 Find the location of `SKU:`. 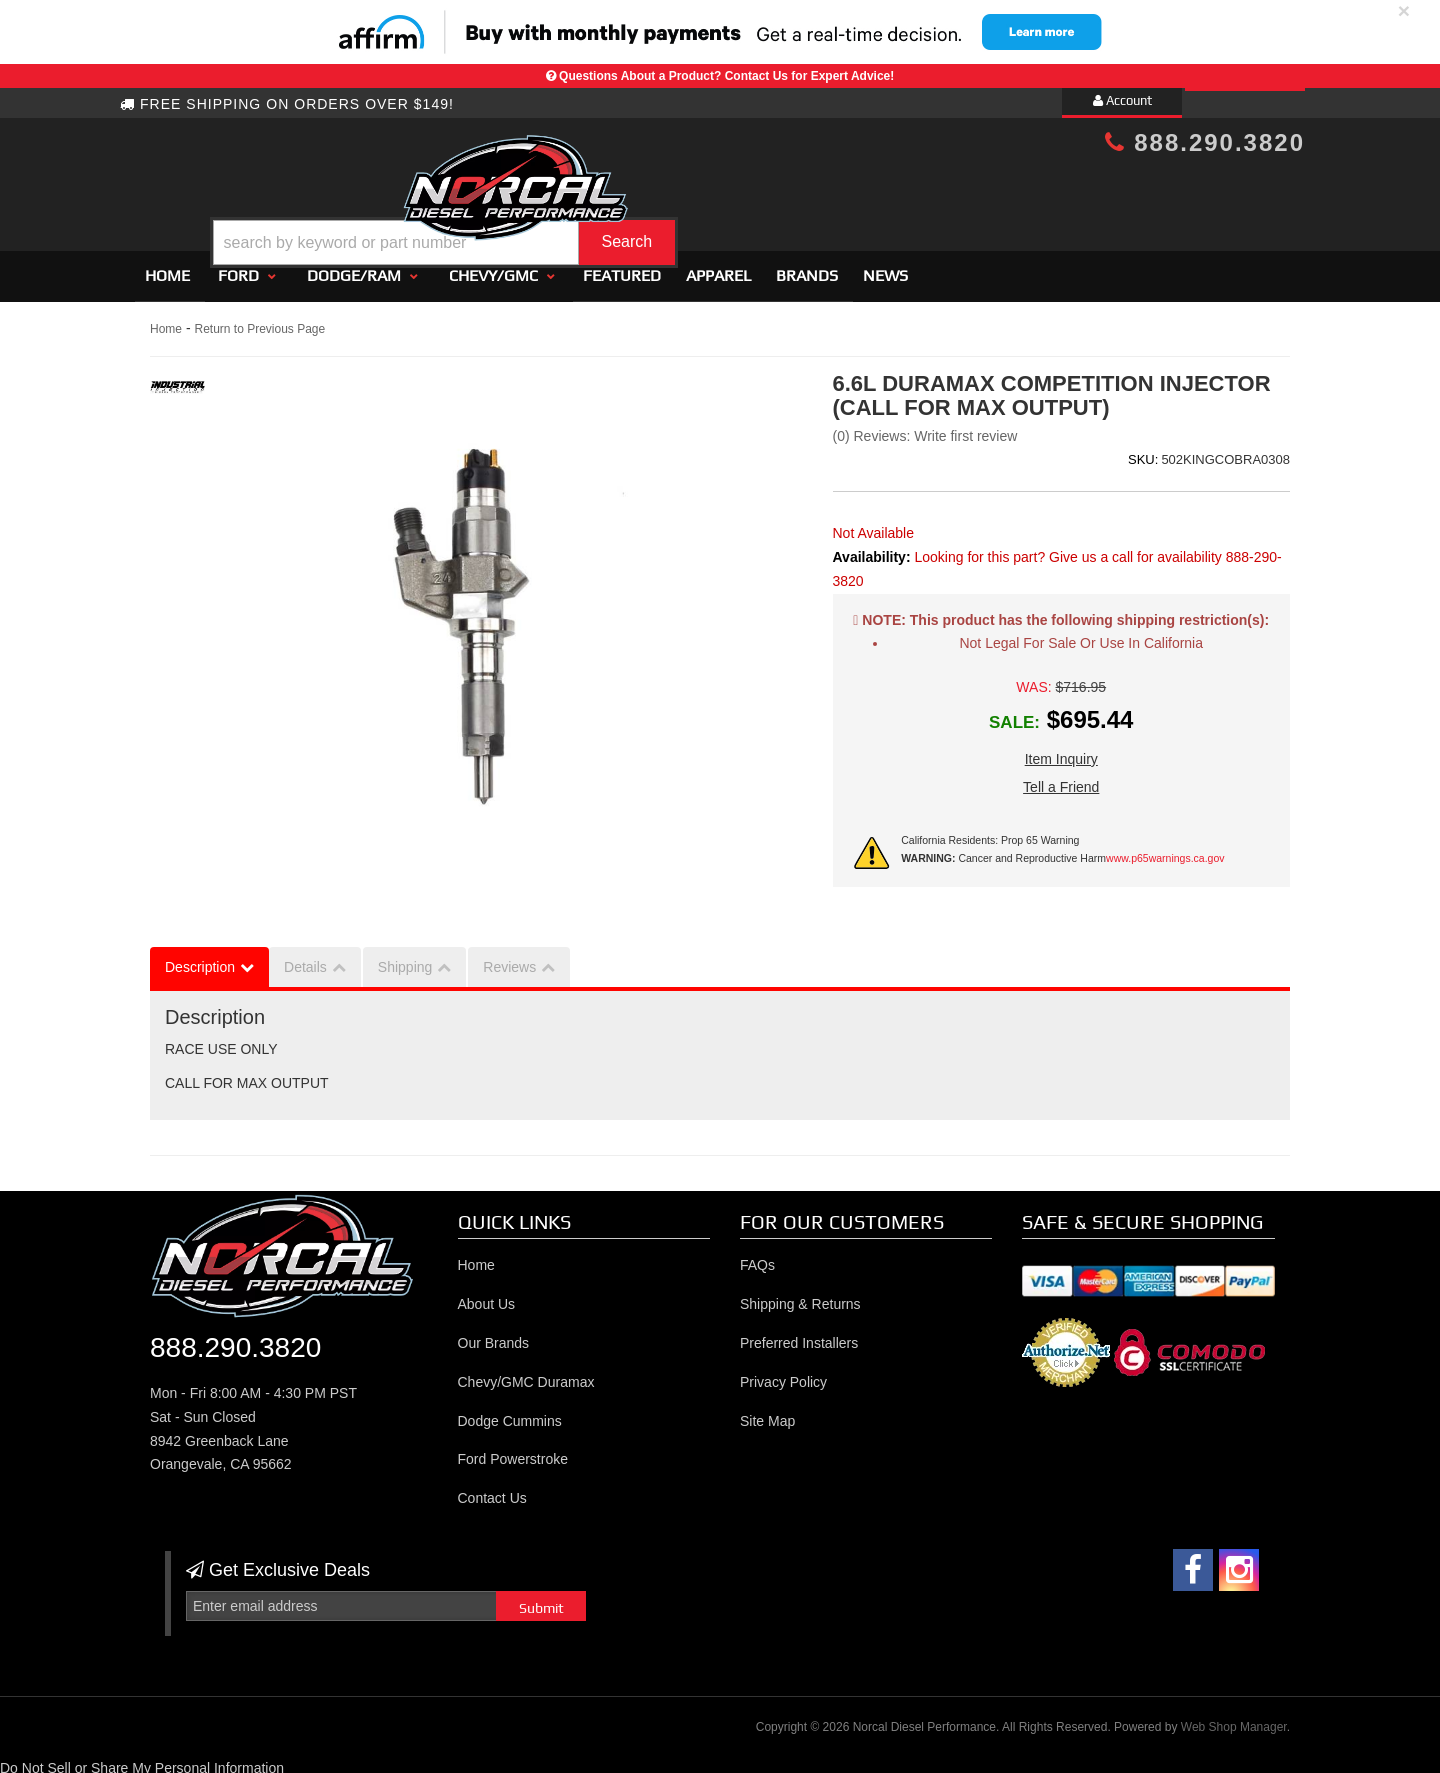

SKU: is located at coordinates (1143, 451).